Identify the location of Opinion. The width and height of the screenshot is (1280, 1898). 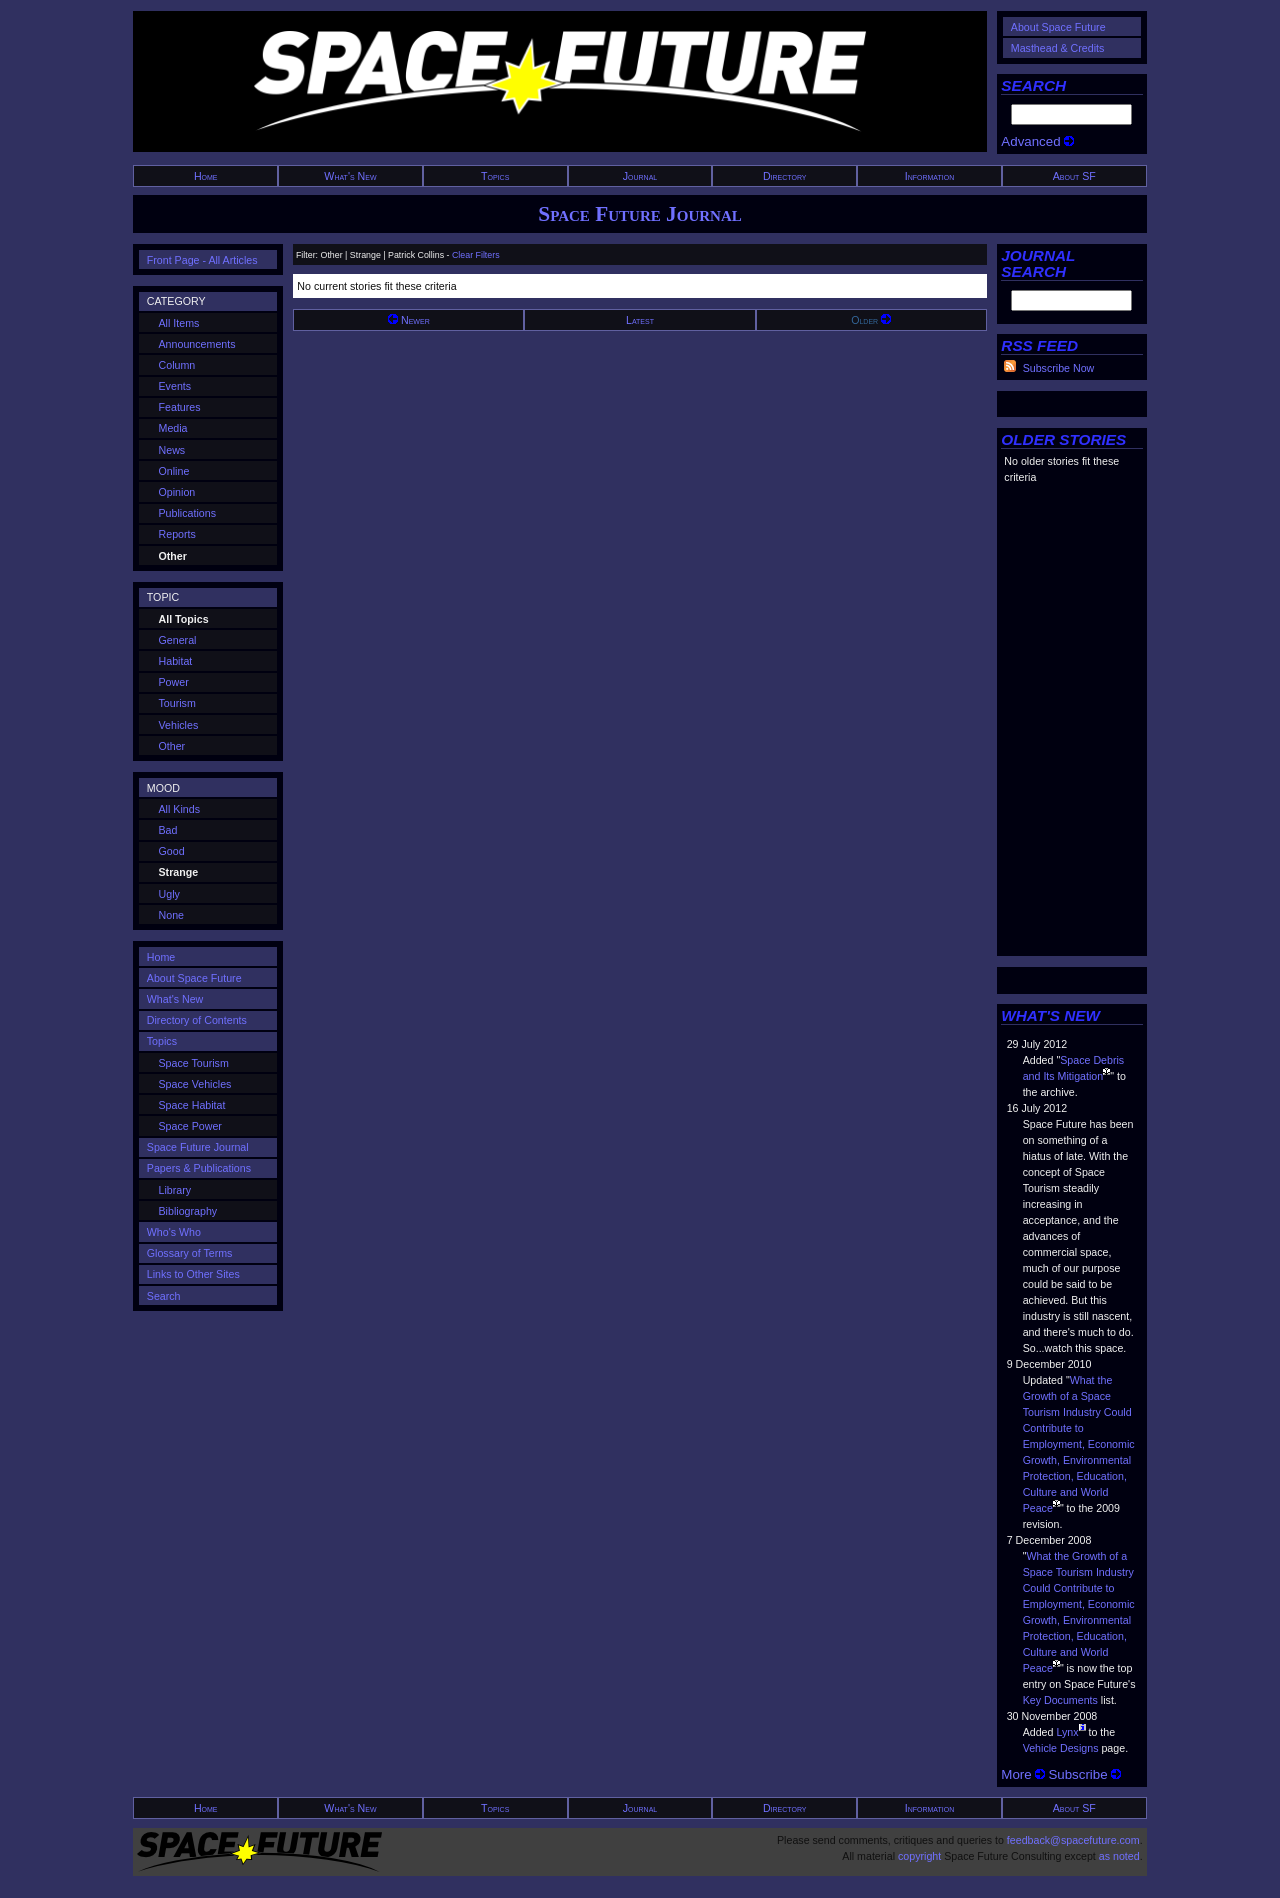
(177, 492).